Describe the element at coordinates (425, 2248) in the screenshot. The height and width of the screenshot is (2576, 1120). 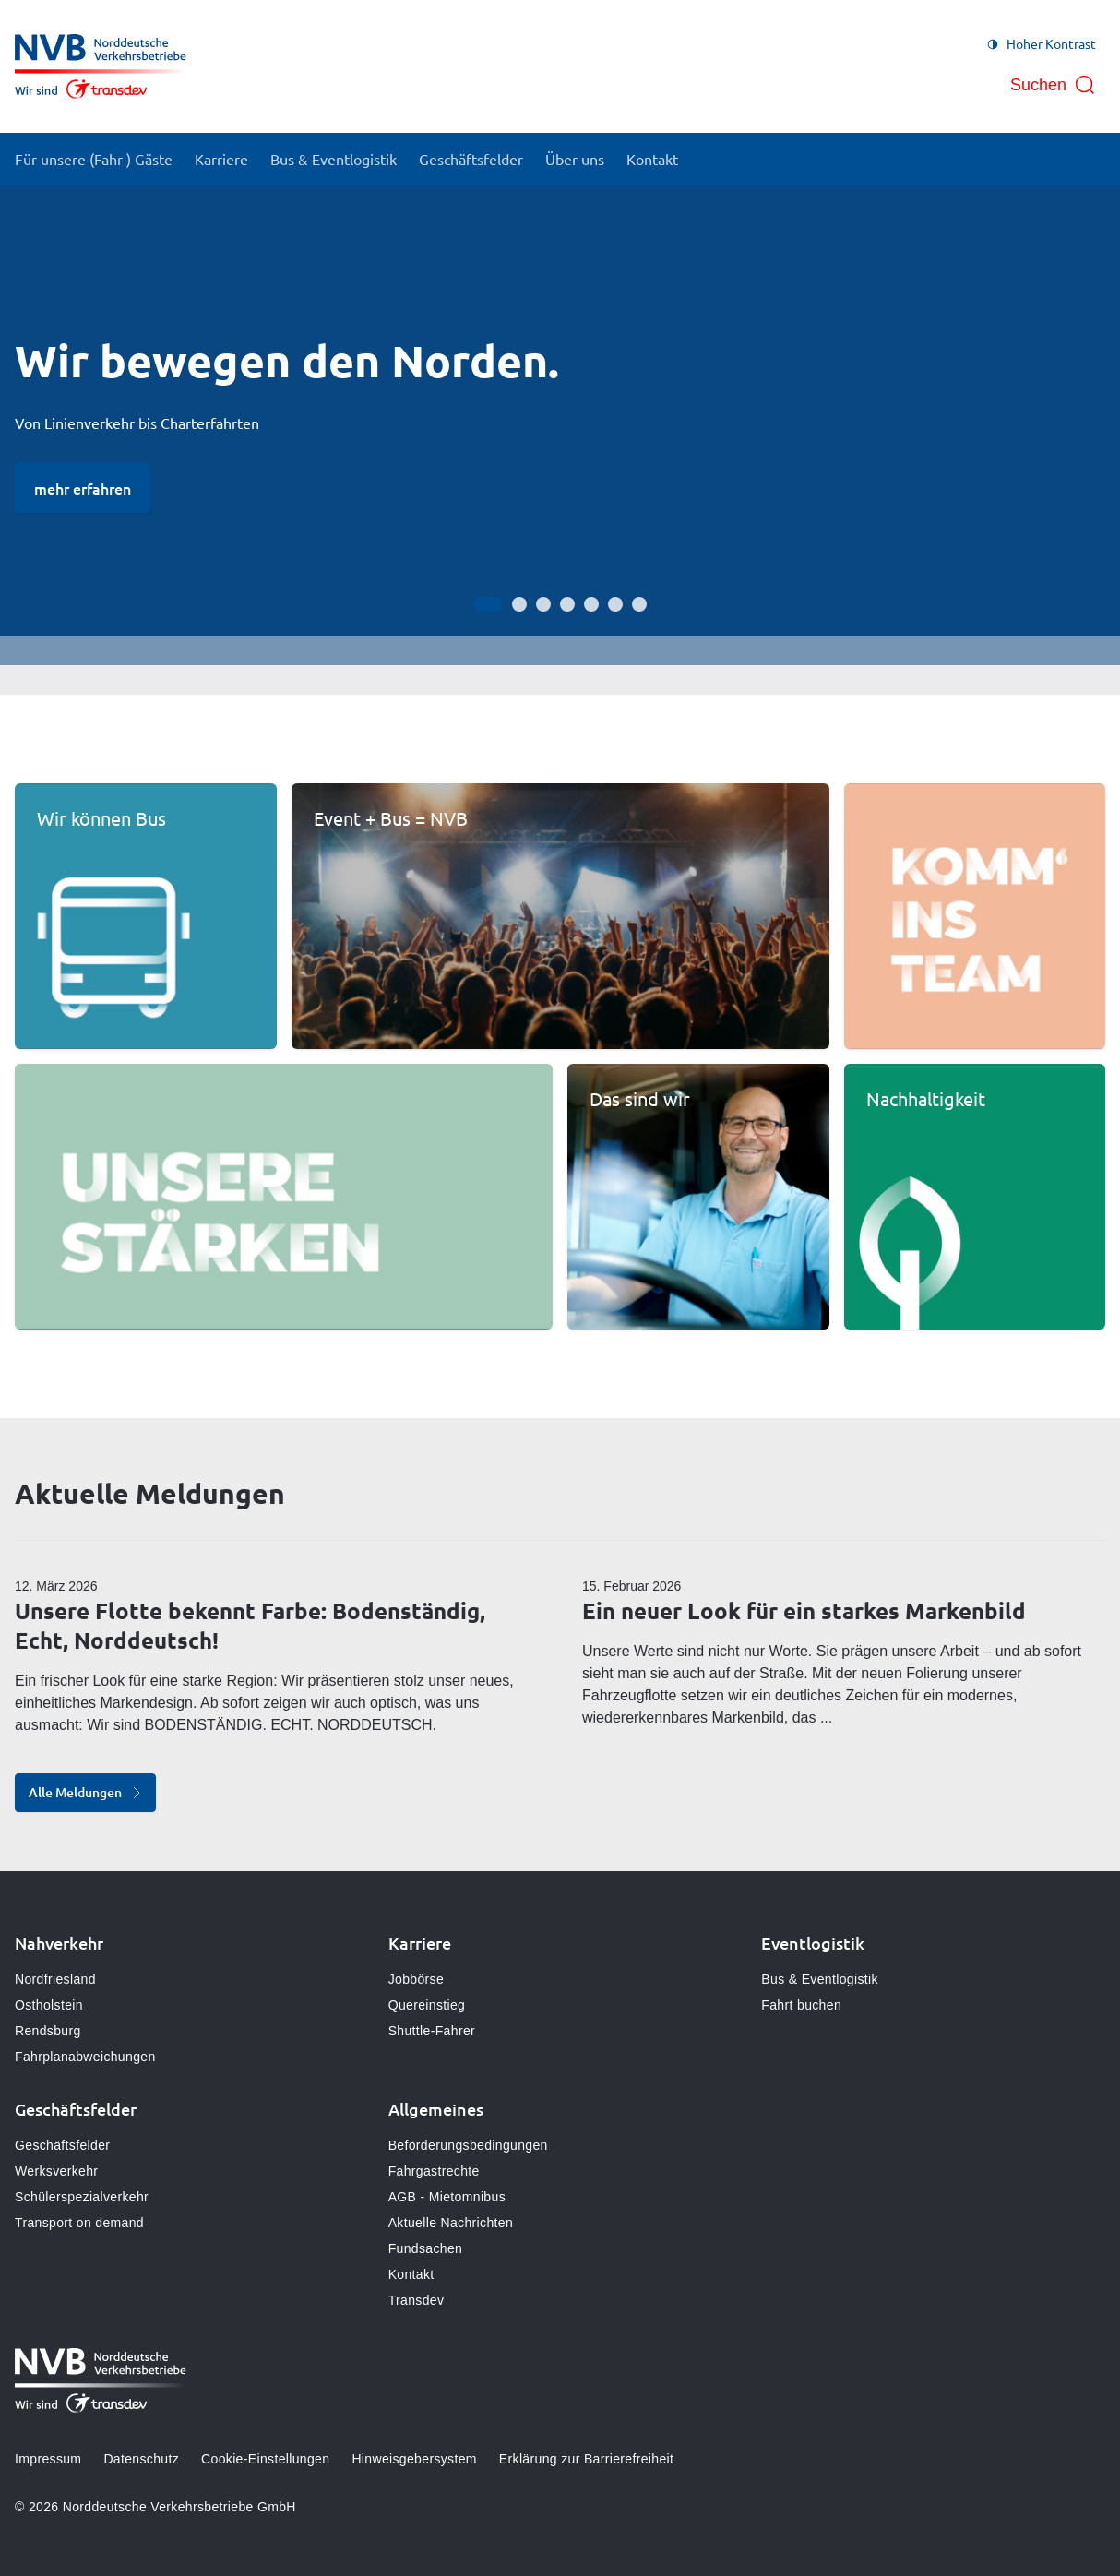
I see `Fundsachen` at that location.